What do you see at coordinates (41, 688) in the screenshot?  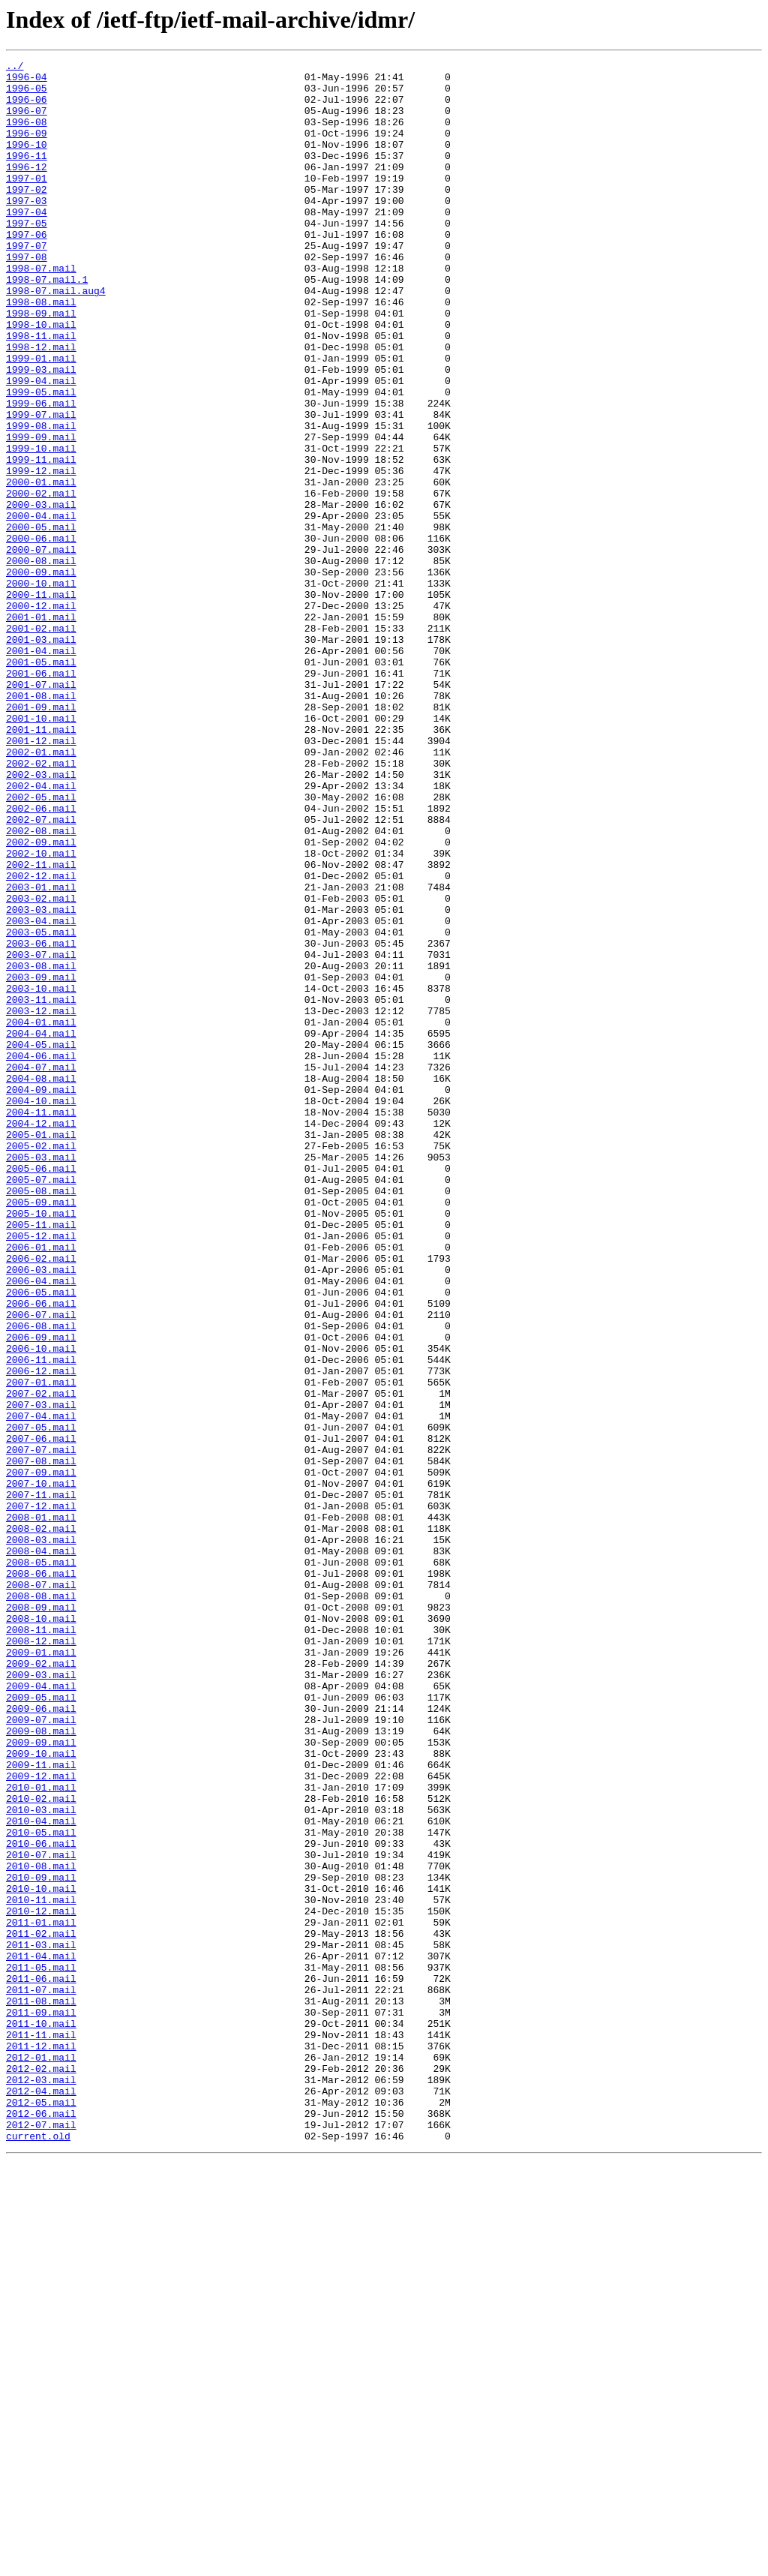 I see `2000-10.mail` at bounding box center [41, 688].